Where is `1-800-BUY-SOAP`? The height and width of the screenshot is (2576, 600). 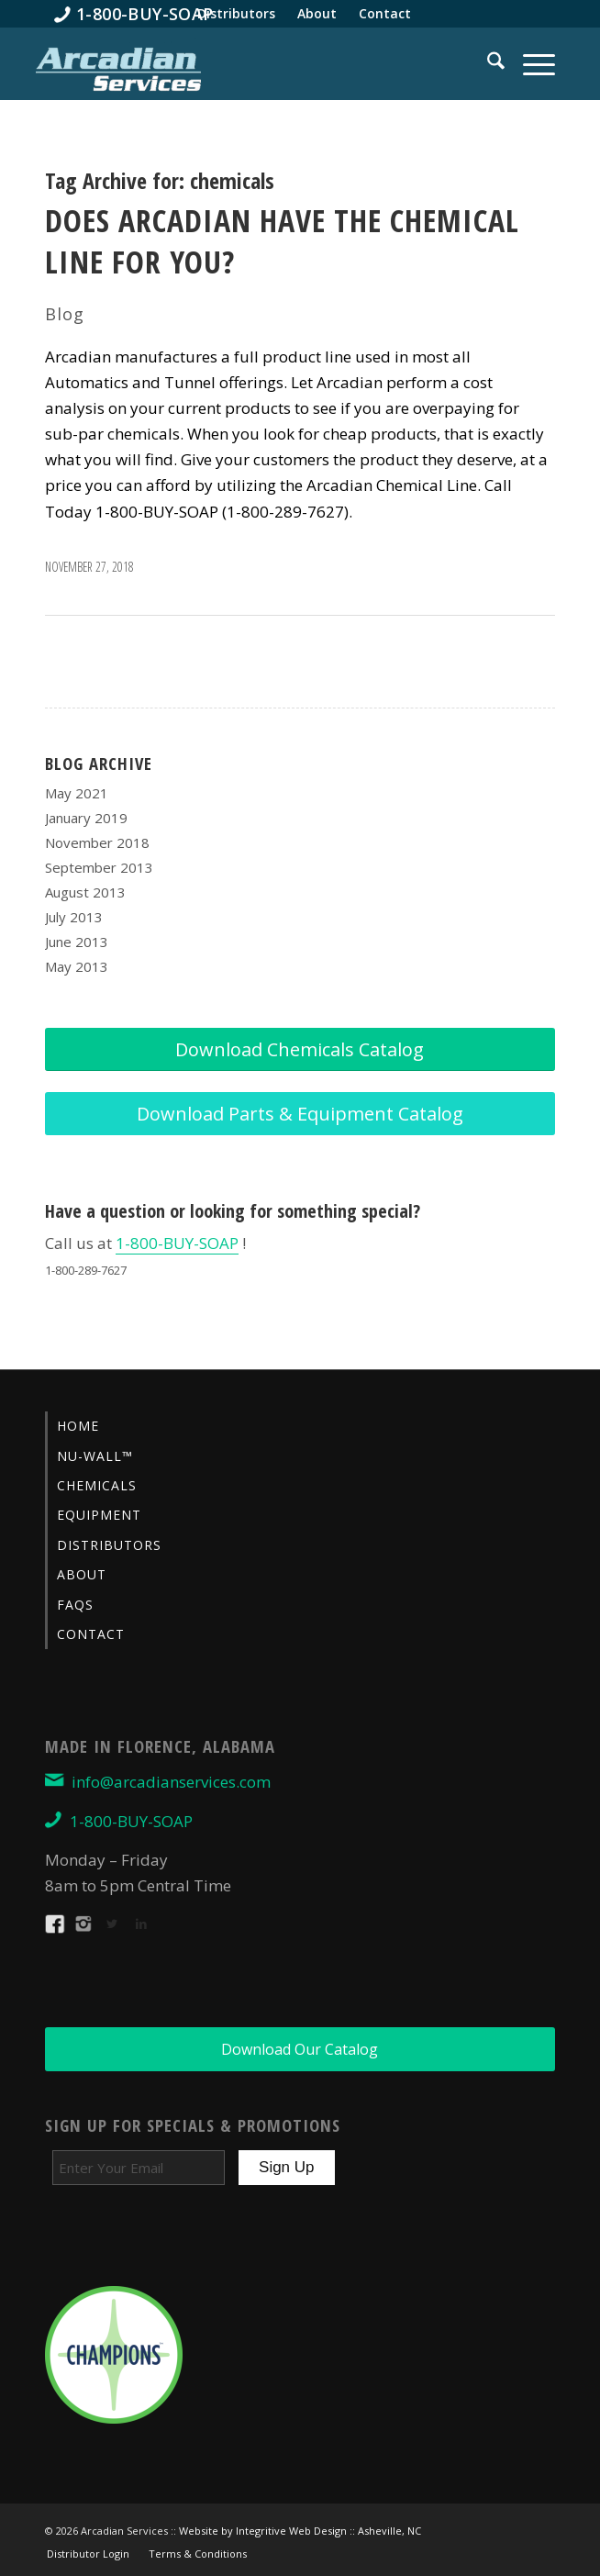
1-800-BUY-SOAP is located at coordinates (177, 1243).